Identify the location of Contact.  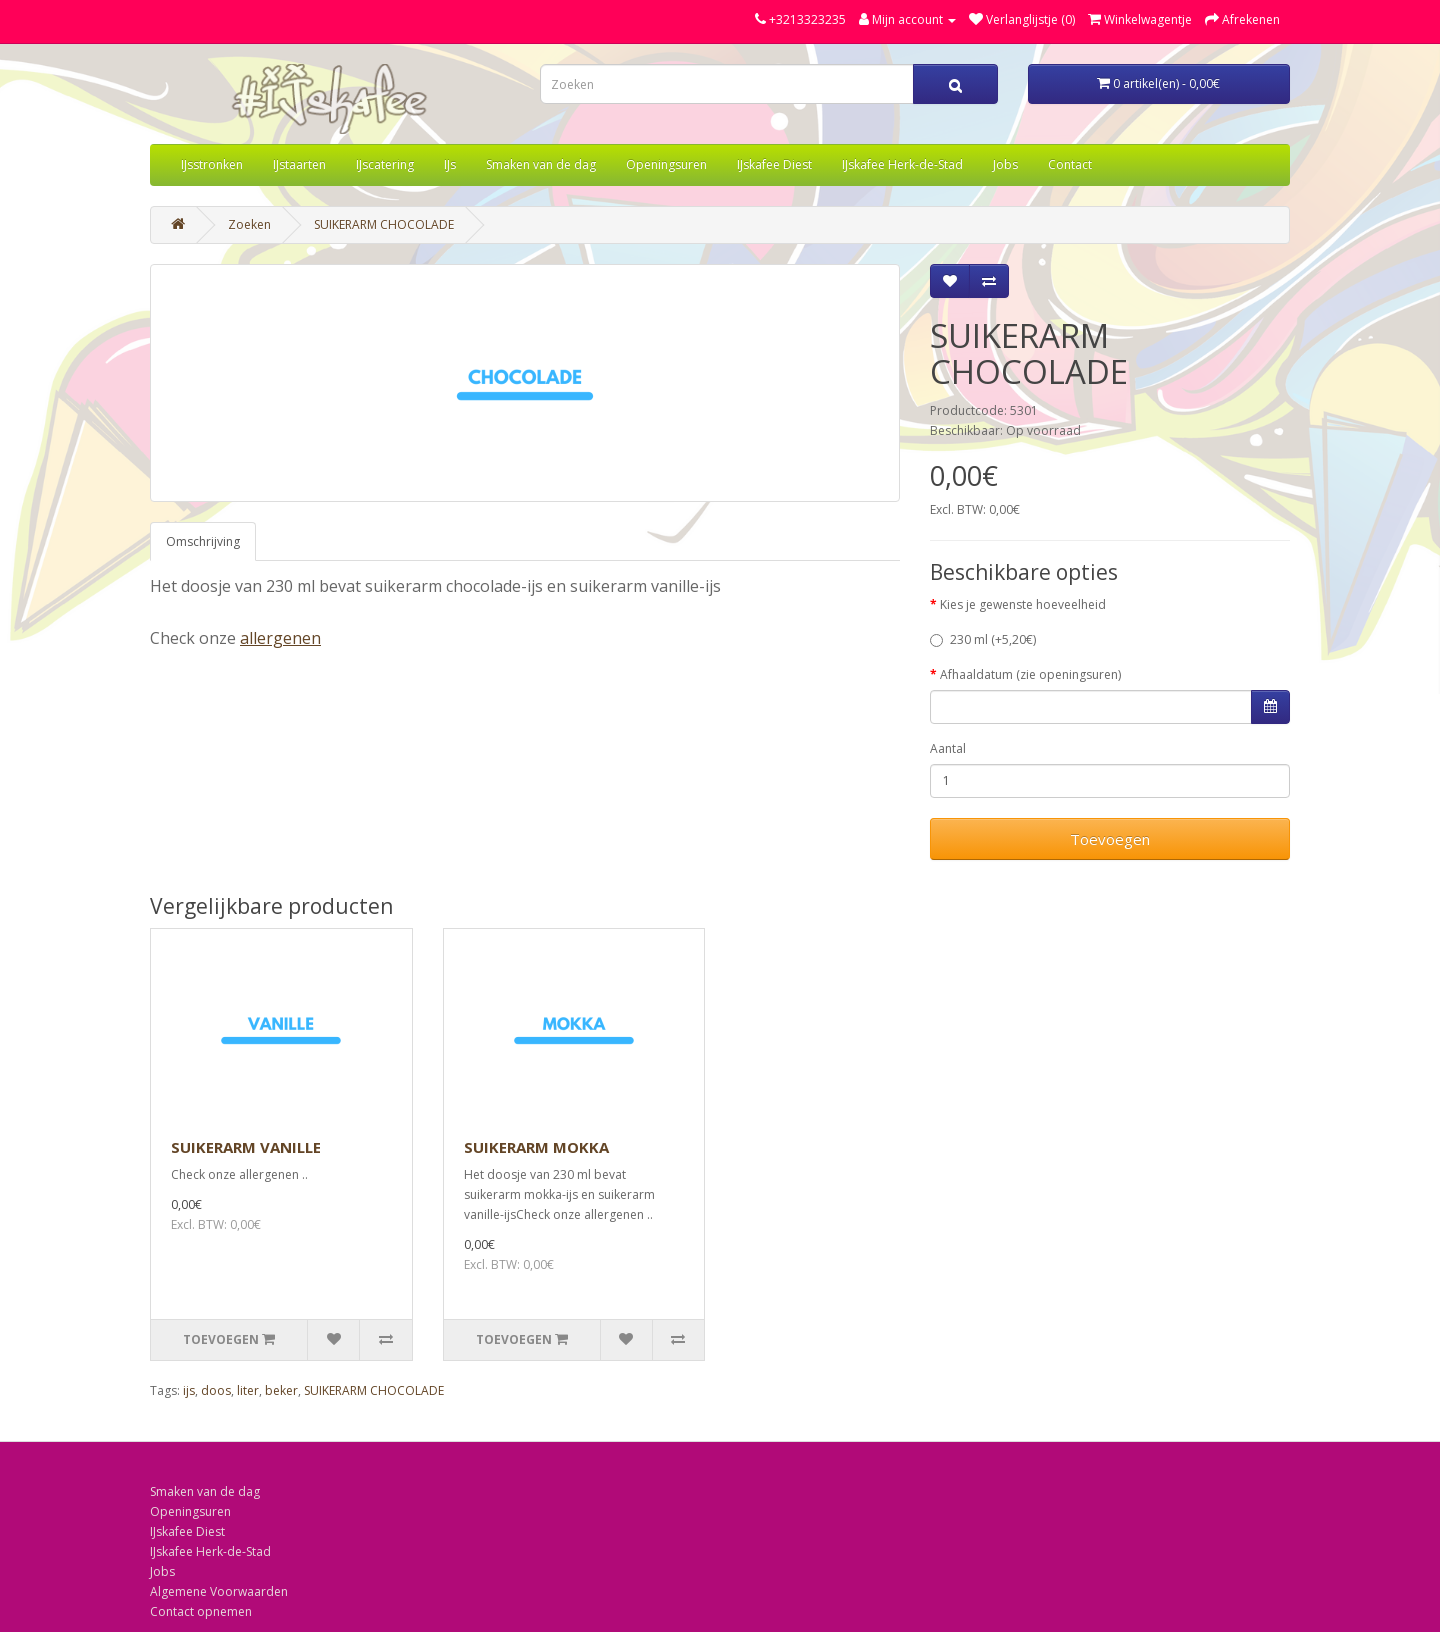
(1070, 164).